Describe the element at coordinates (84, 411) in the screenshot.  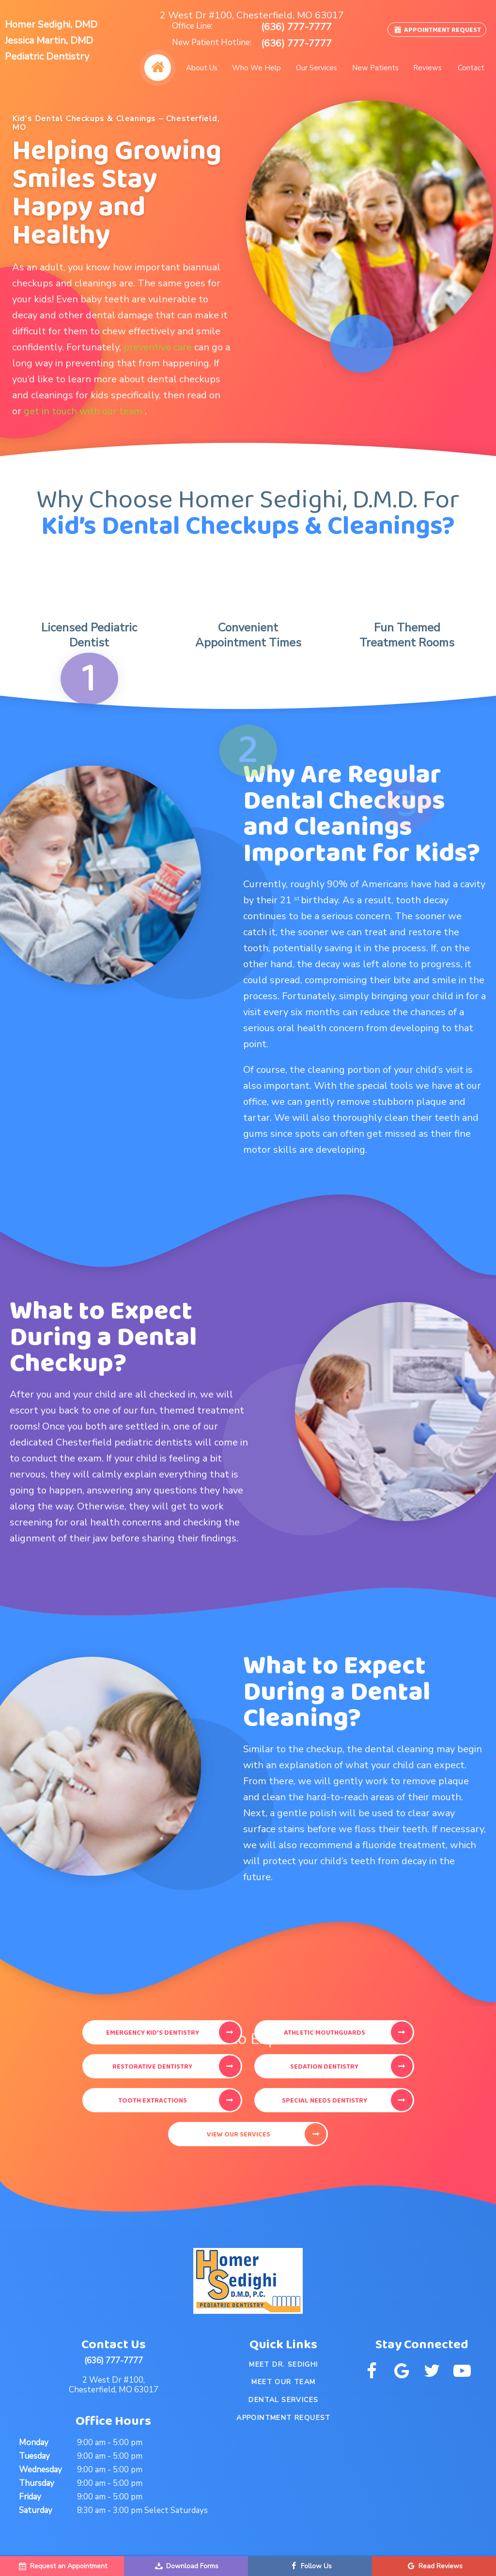
I see `get in touch with our team` at that location.